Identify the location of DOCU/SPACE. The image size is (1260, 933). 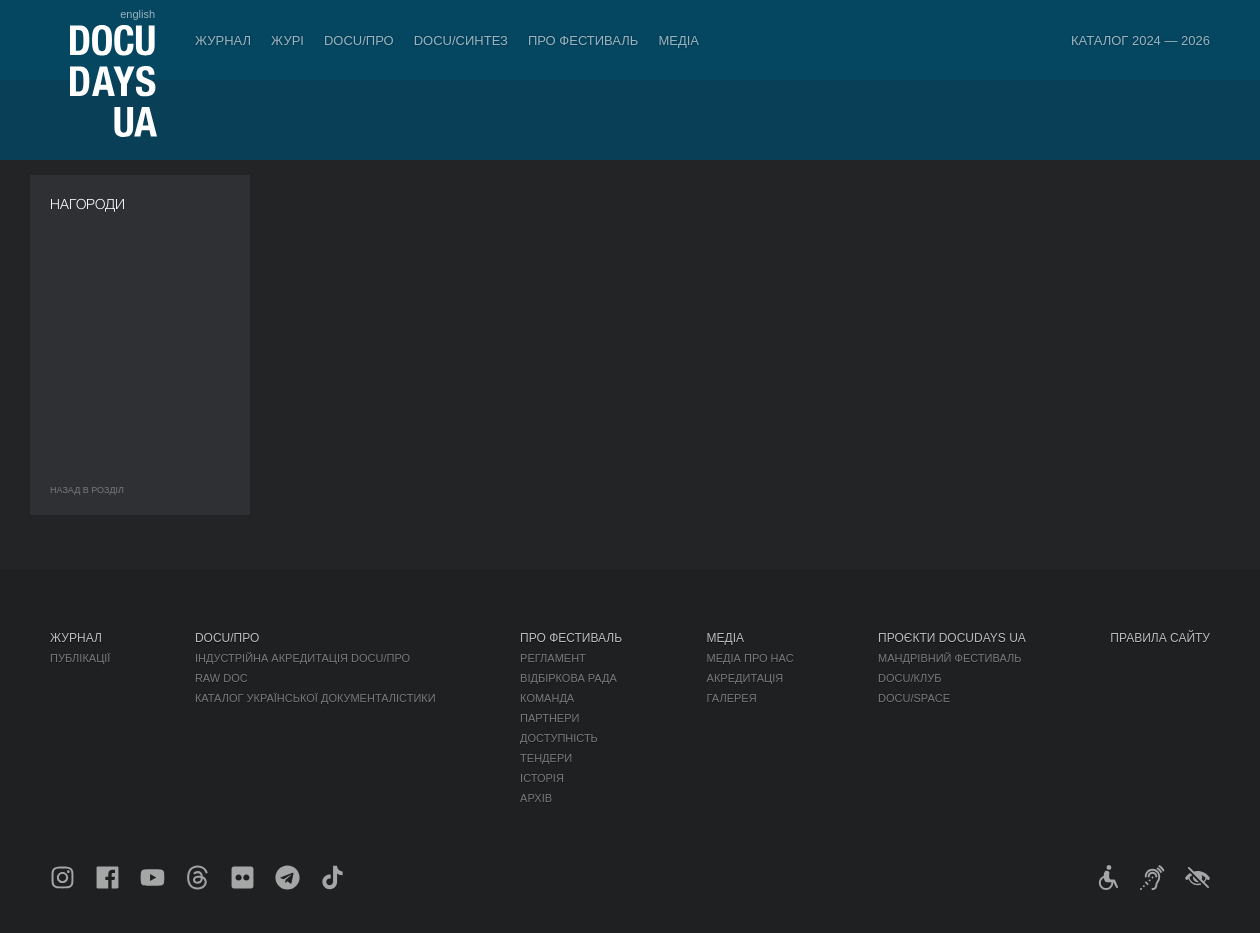
(914, 698).